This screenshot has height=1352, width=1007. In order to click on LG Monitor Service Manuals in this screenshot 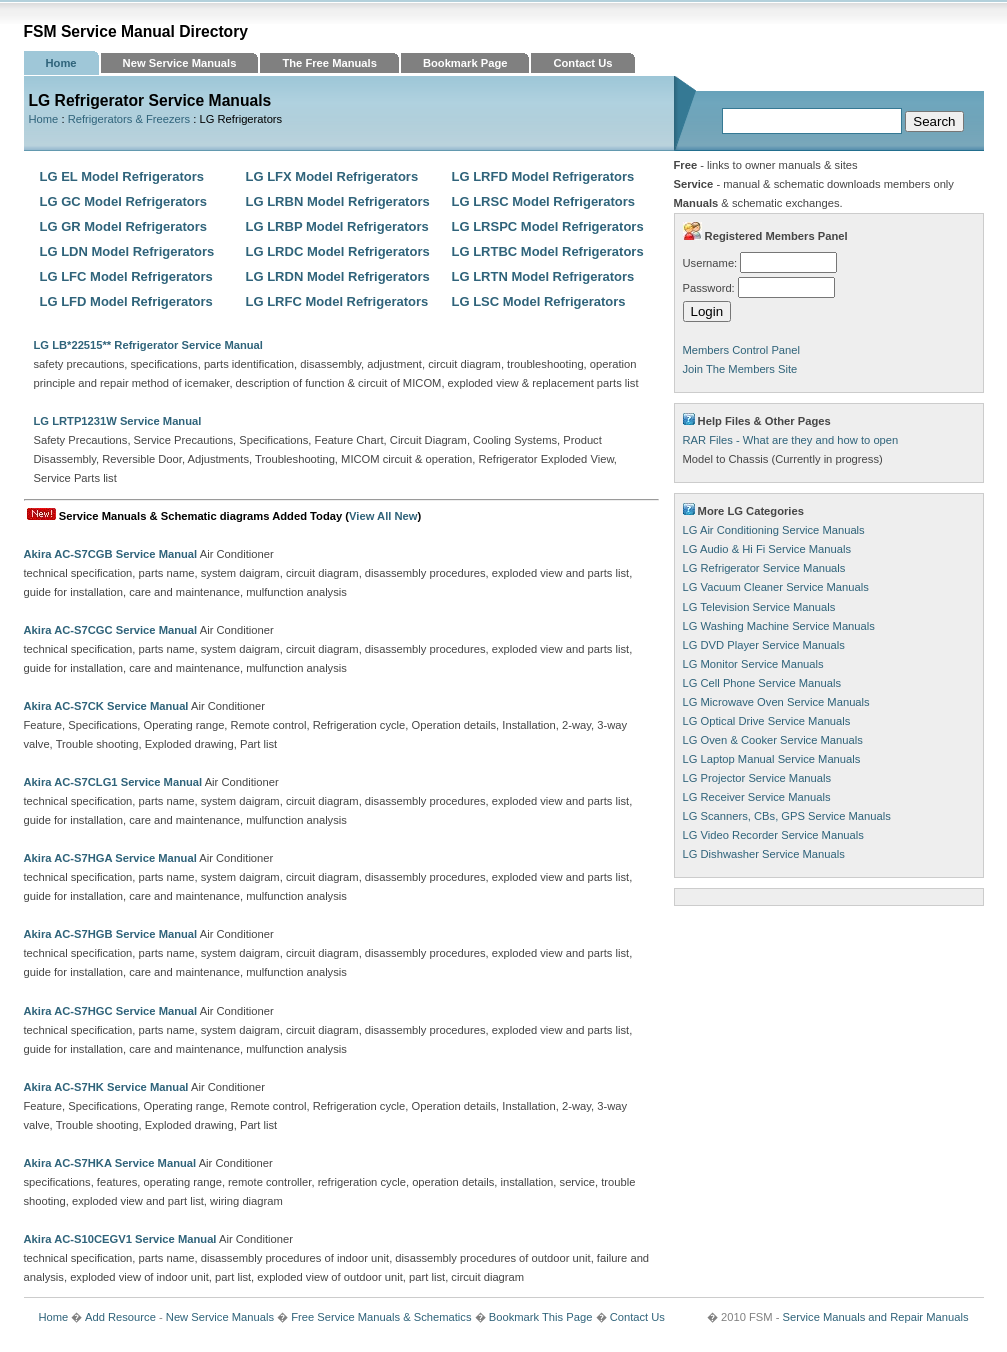, I will do `click(753, 664)`.